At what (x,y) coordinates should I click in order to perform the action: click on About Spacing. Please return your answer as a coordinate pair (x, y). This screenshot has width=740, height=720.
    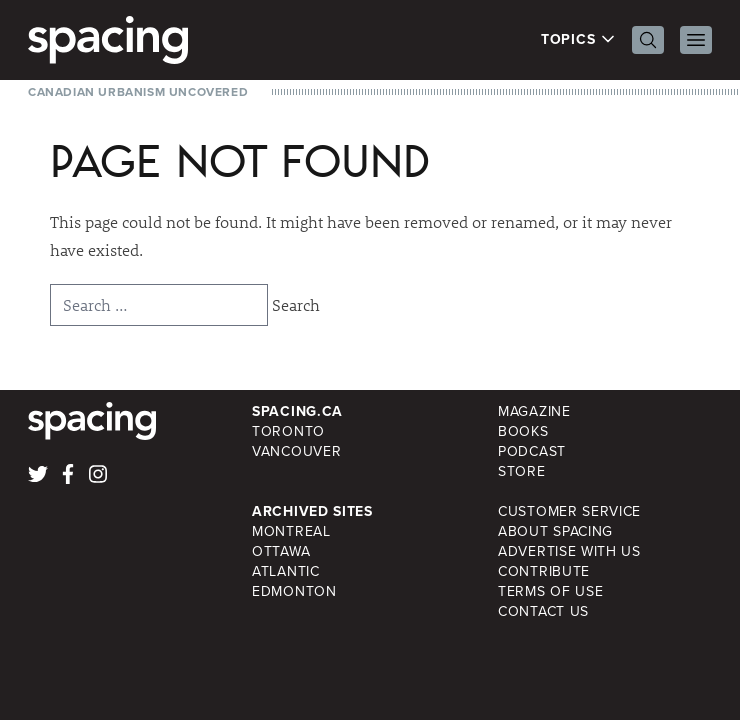
    Looking at the image, I should click on (555, 531).